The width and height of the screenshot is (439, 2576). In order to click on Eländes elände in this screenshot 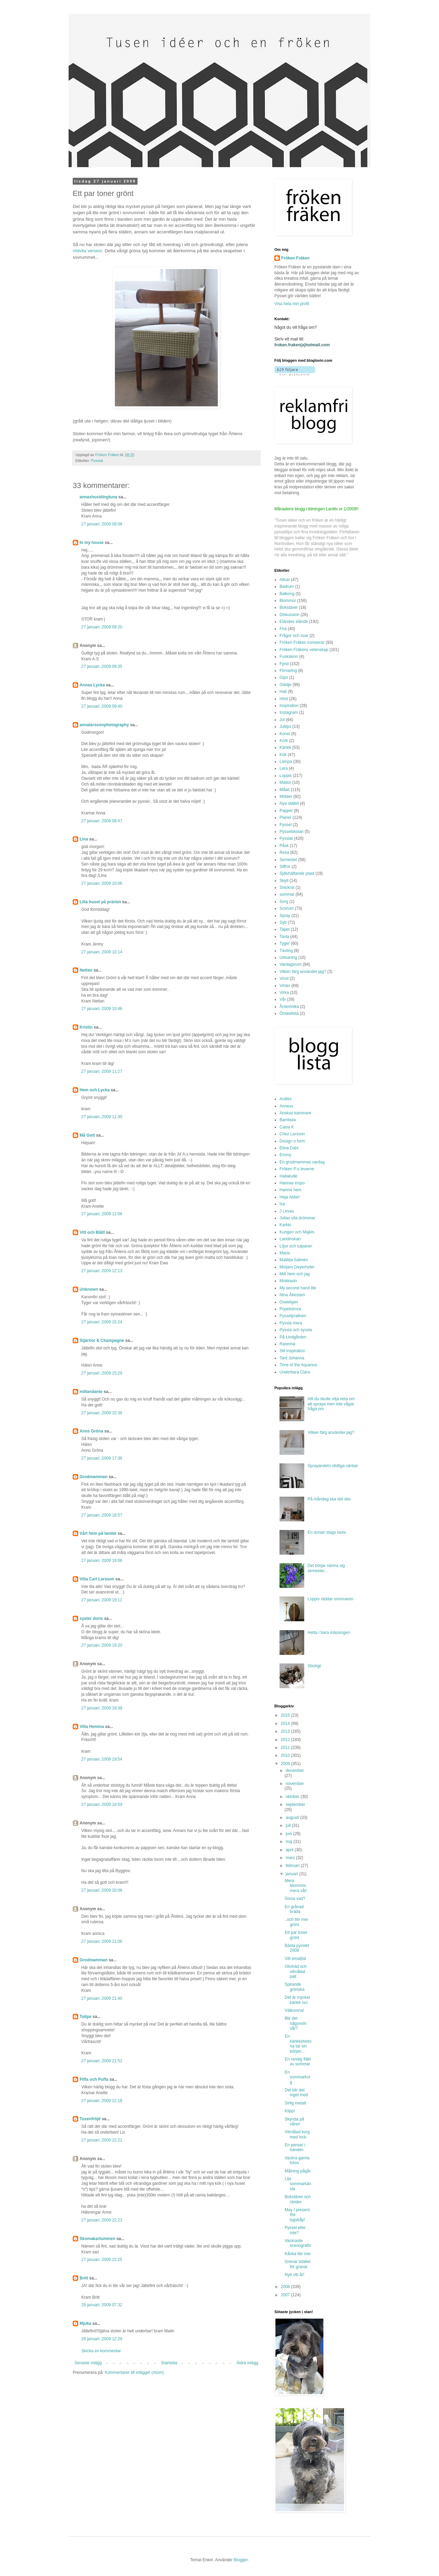, I will do `click(294, 621)`.